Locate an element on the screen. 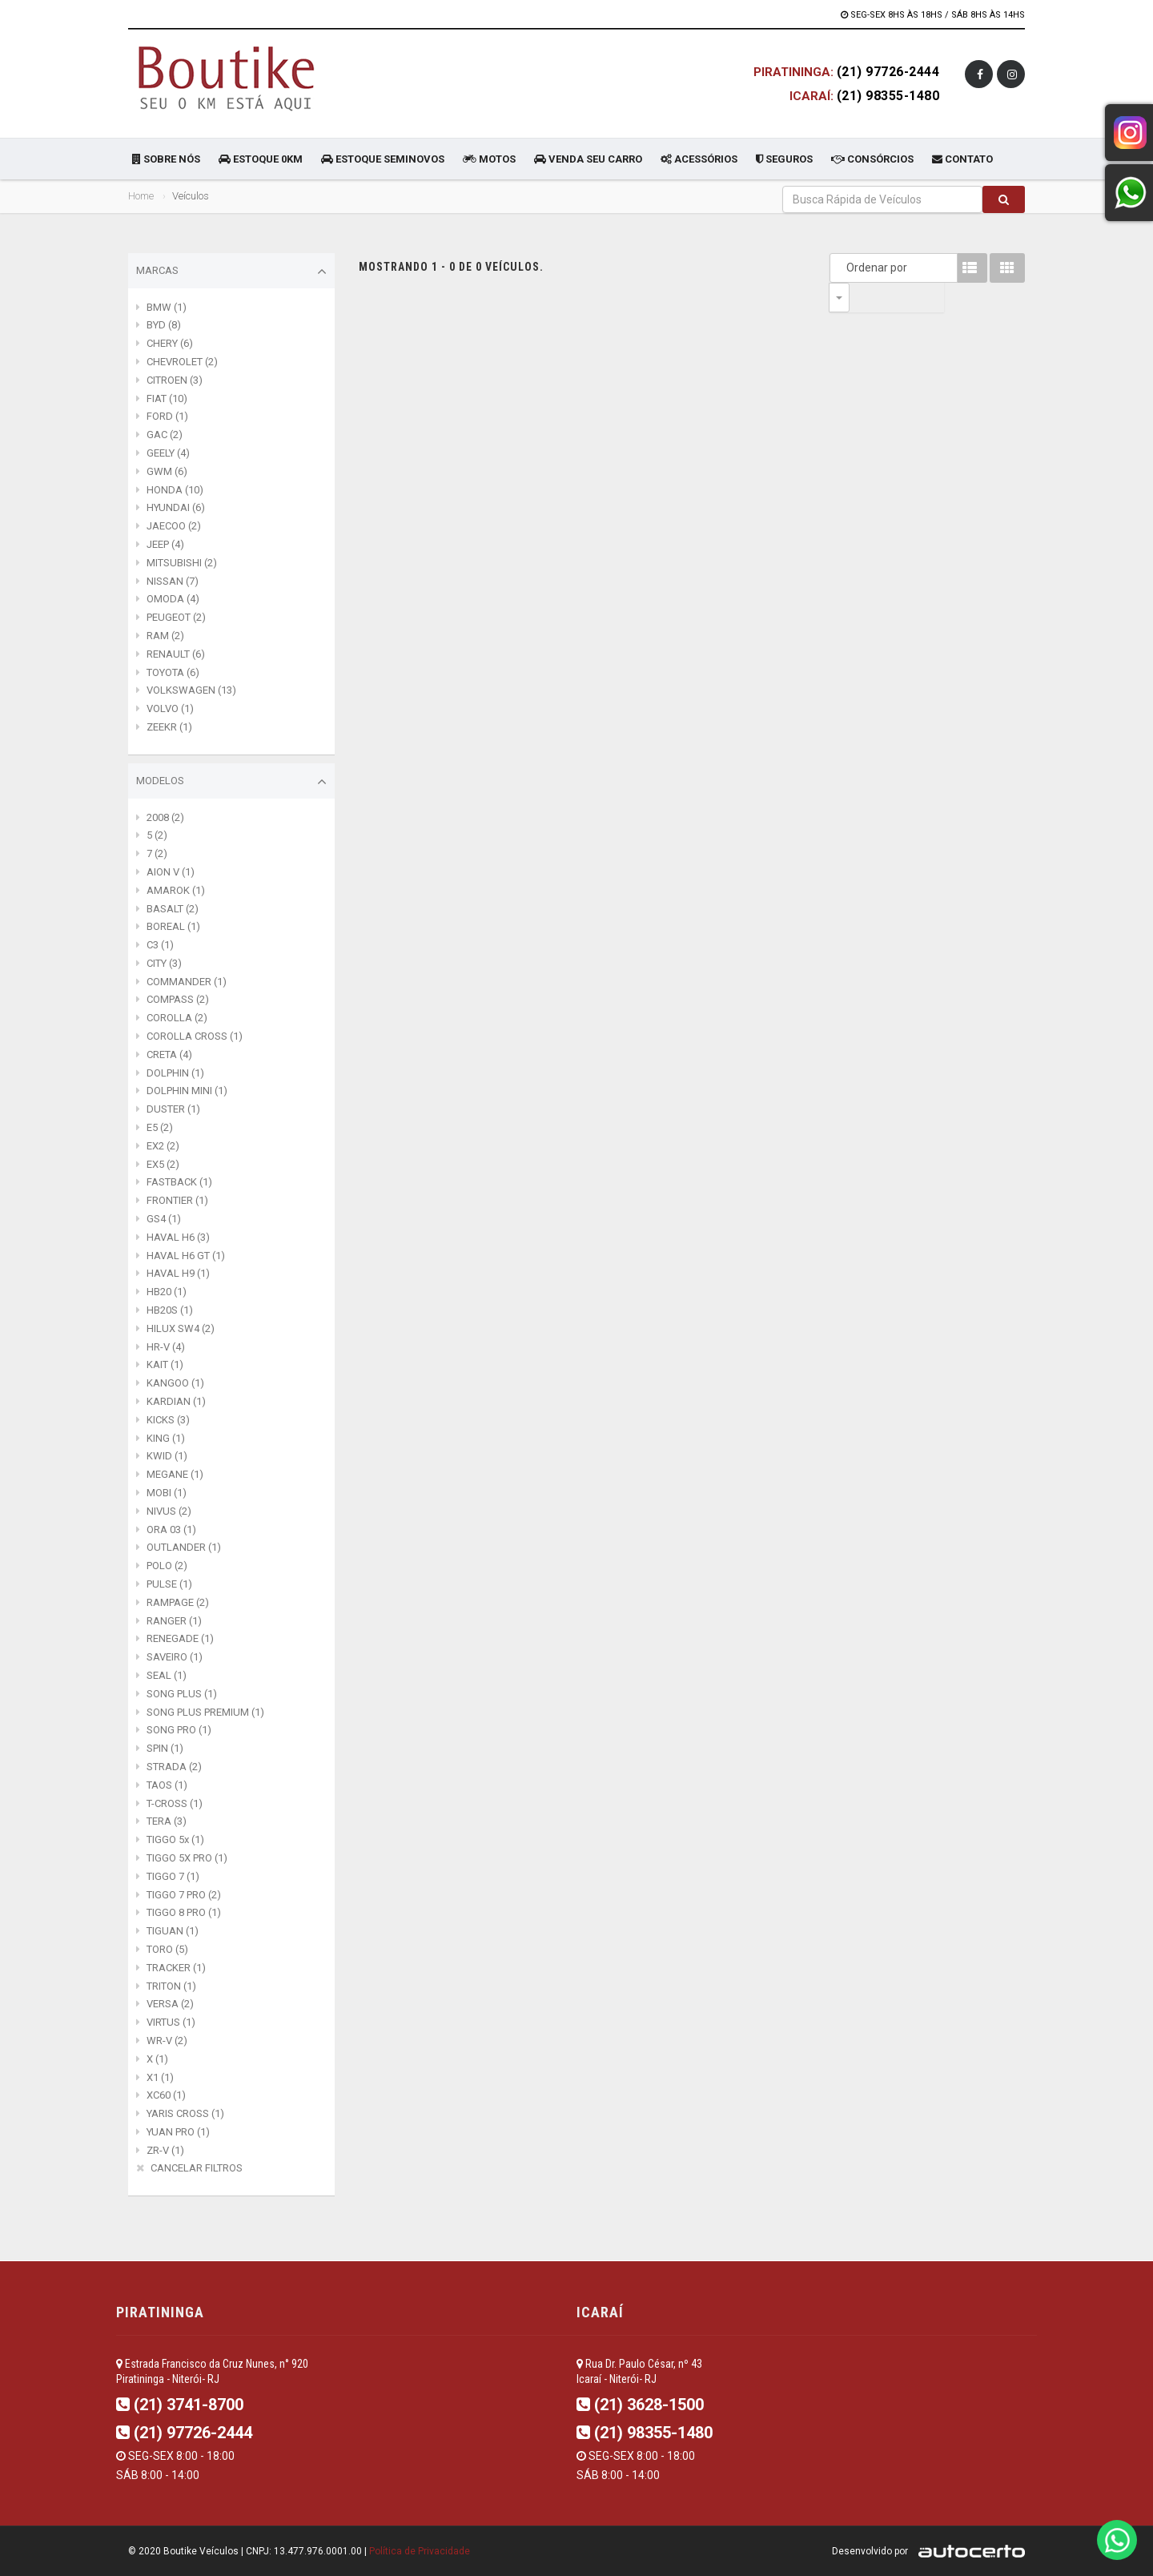  TIGGO 8 PRO (1) is located at coordinates (184, 1912).